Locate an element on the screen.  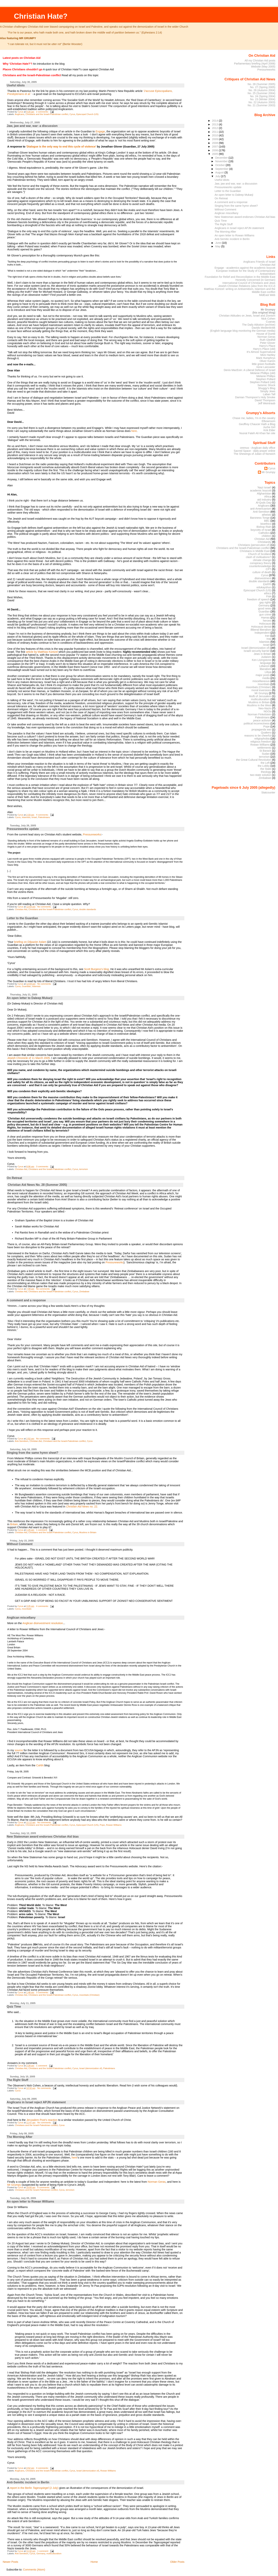
disinvestment is located at coordinates (263, 578).